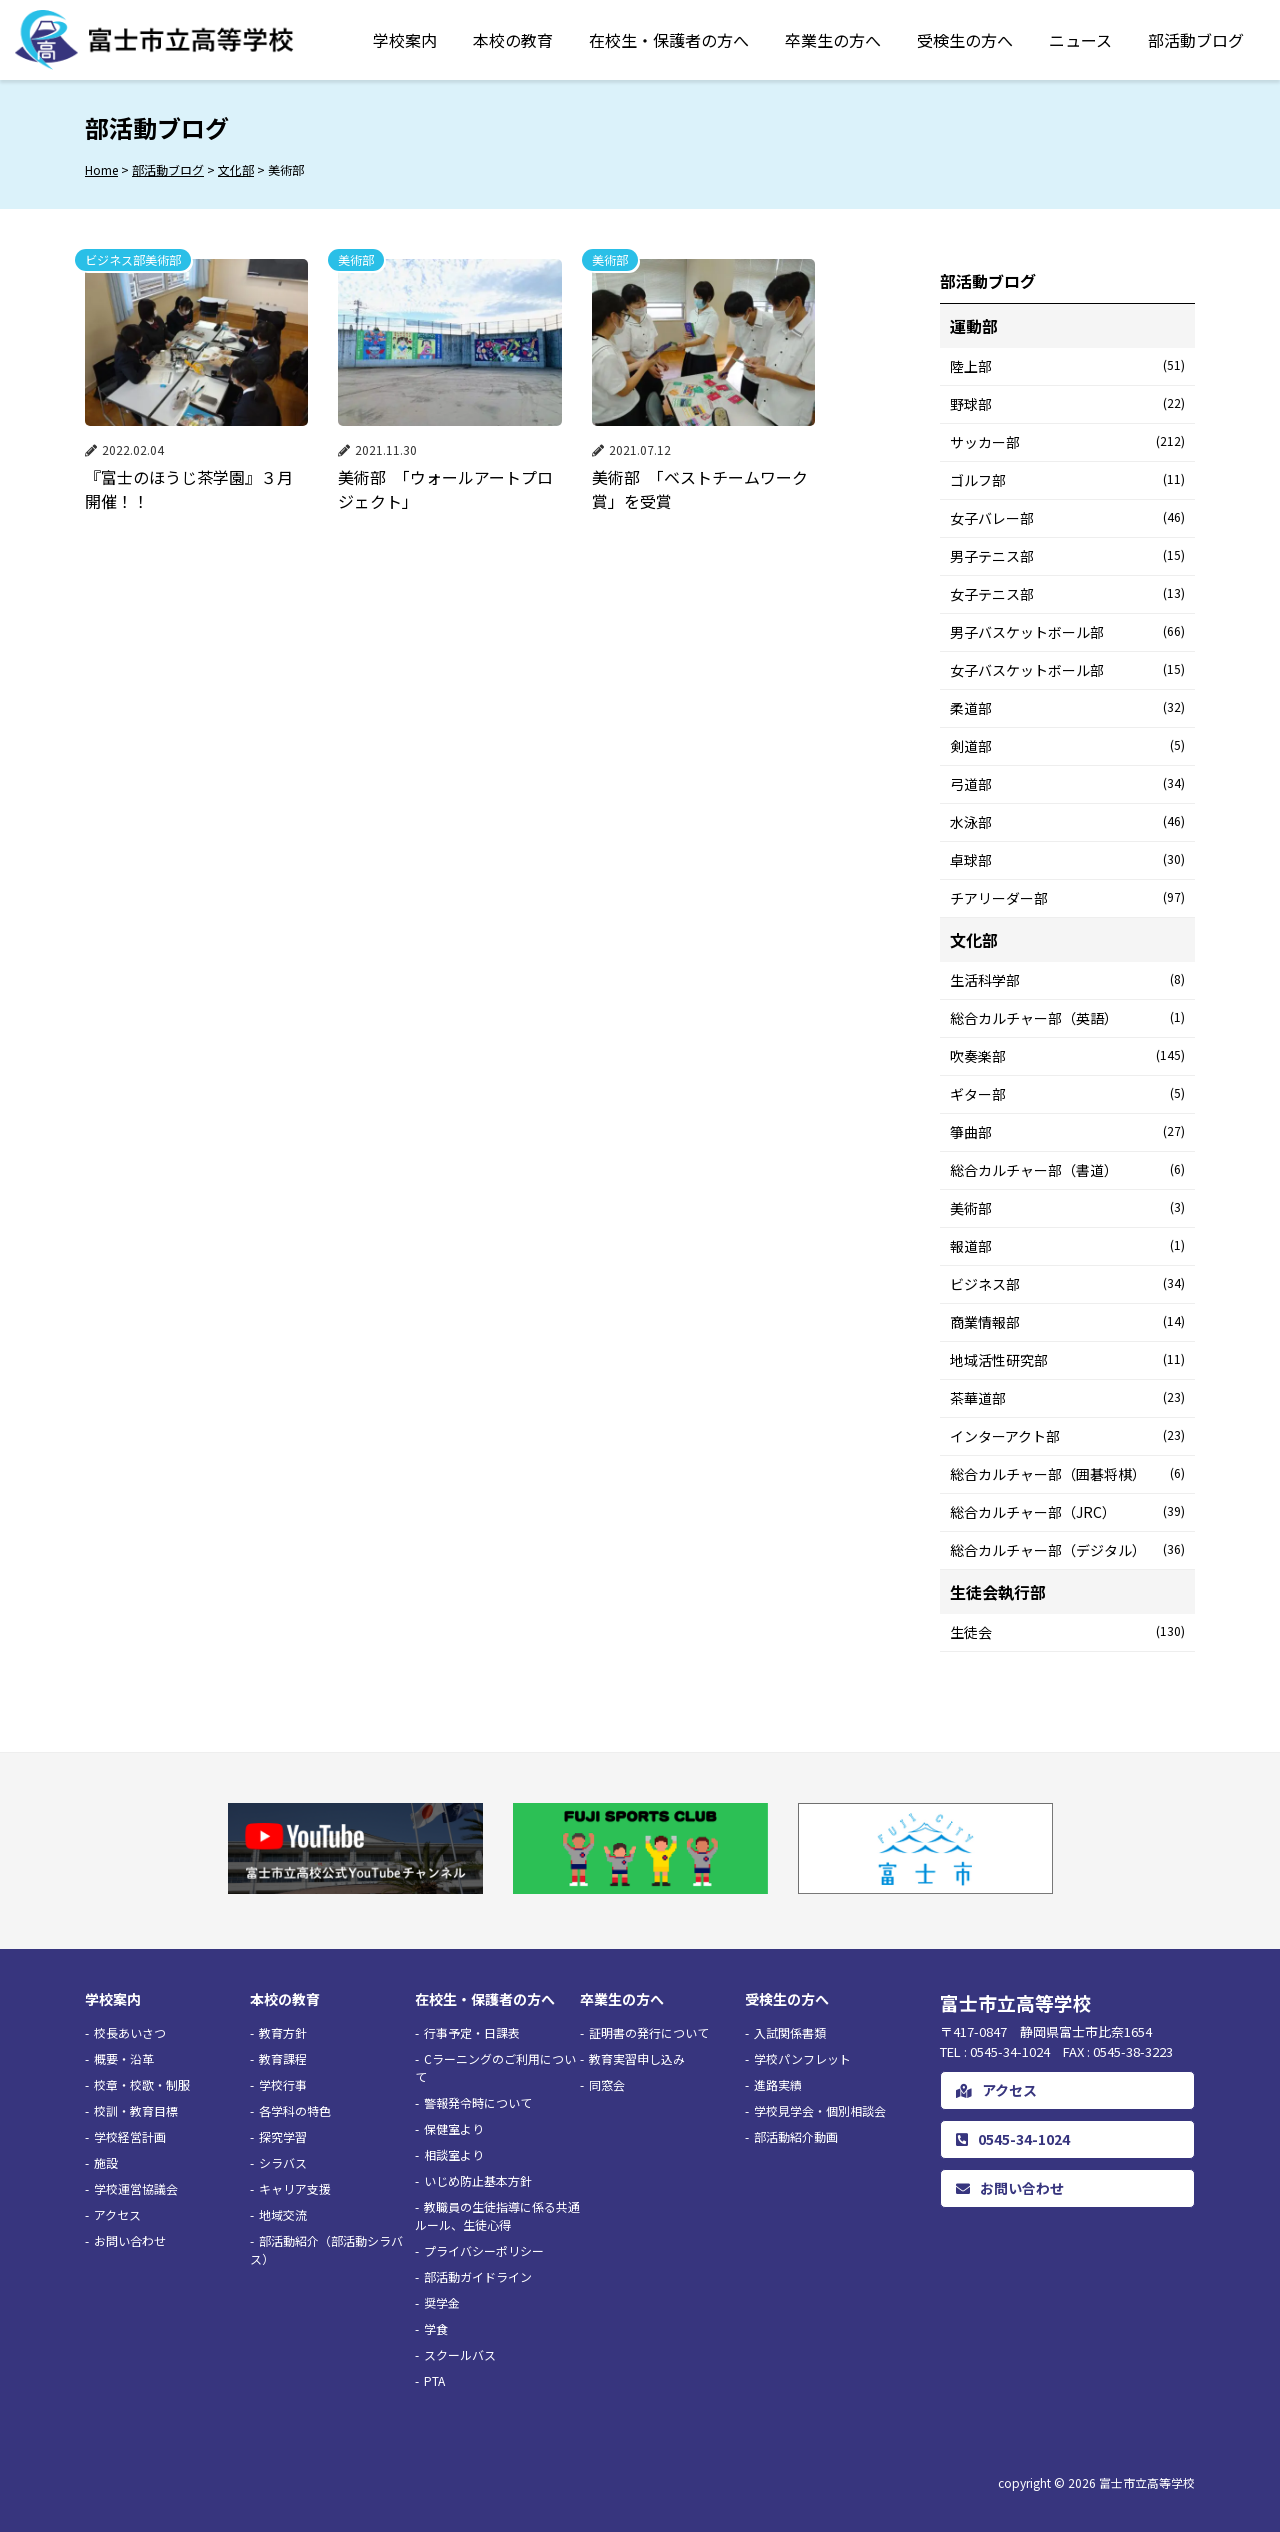 The height and width of the screenshot is (2532, 1280). I want to click on 教職員の生徒指導に係る共通ルール、生徒心得, so click(497, 2215).